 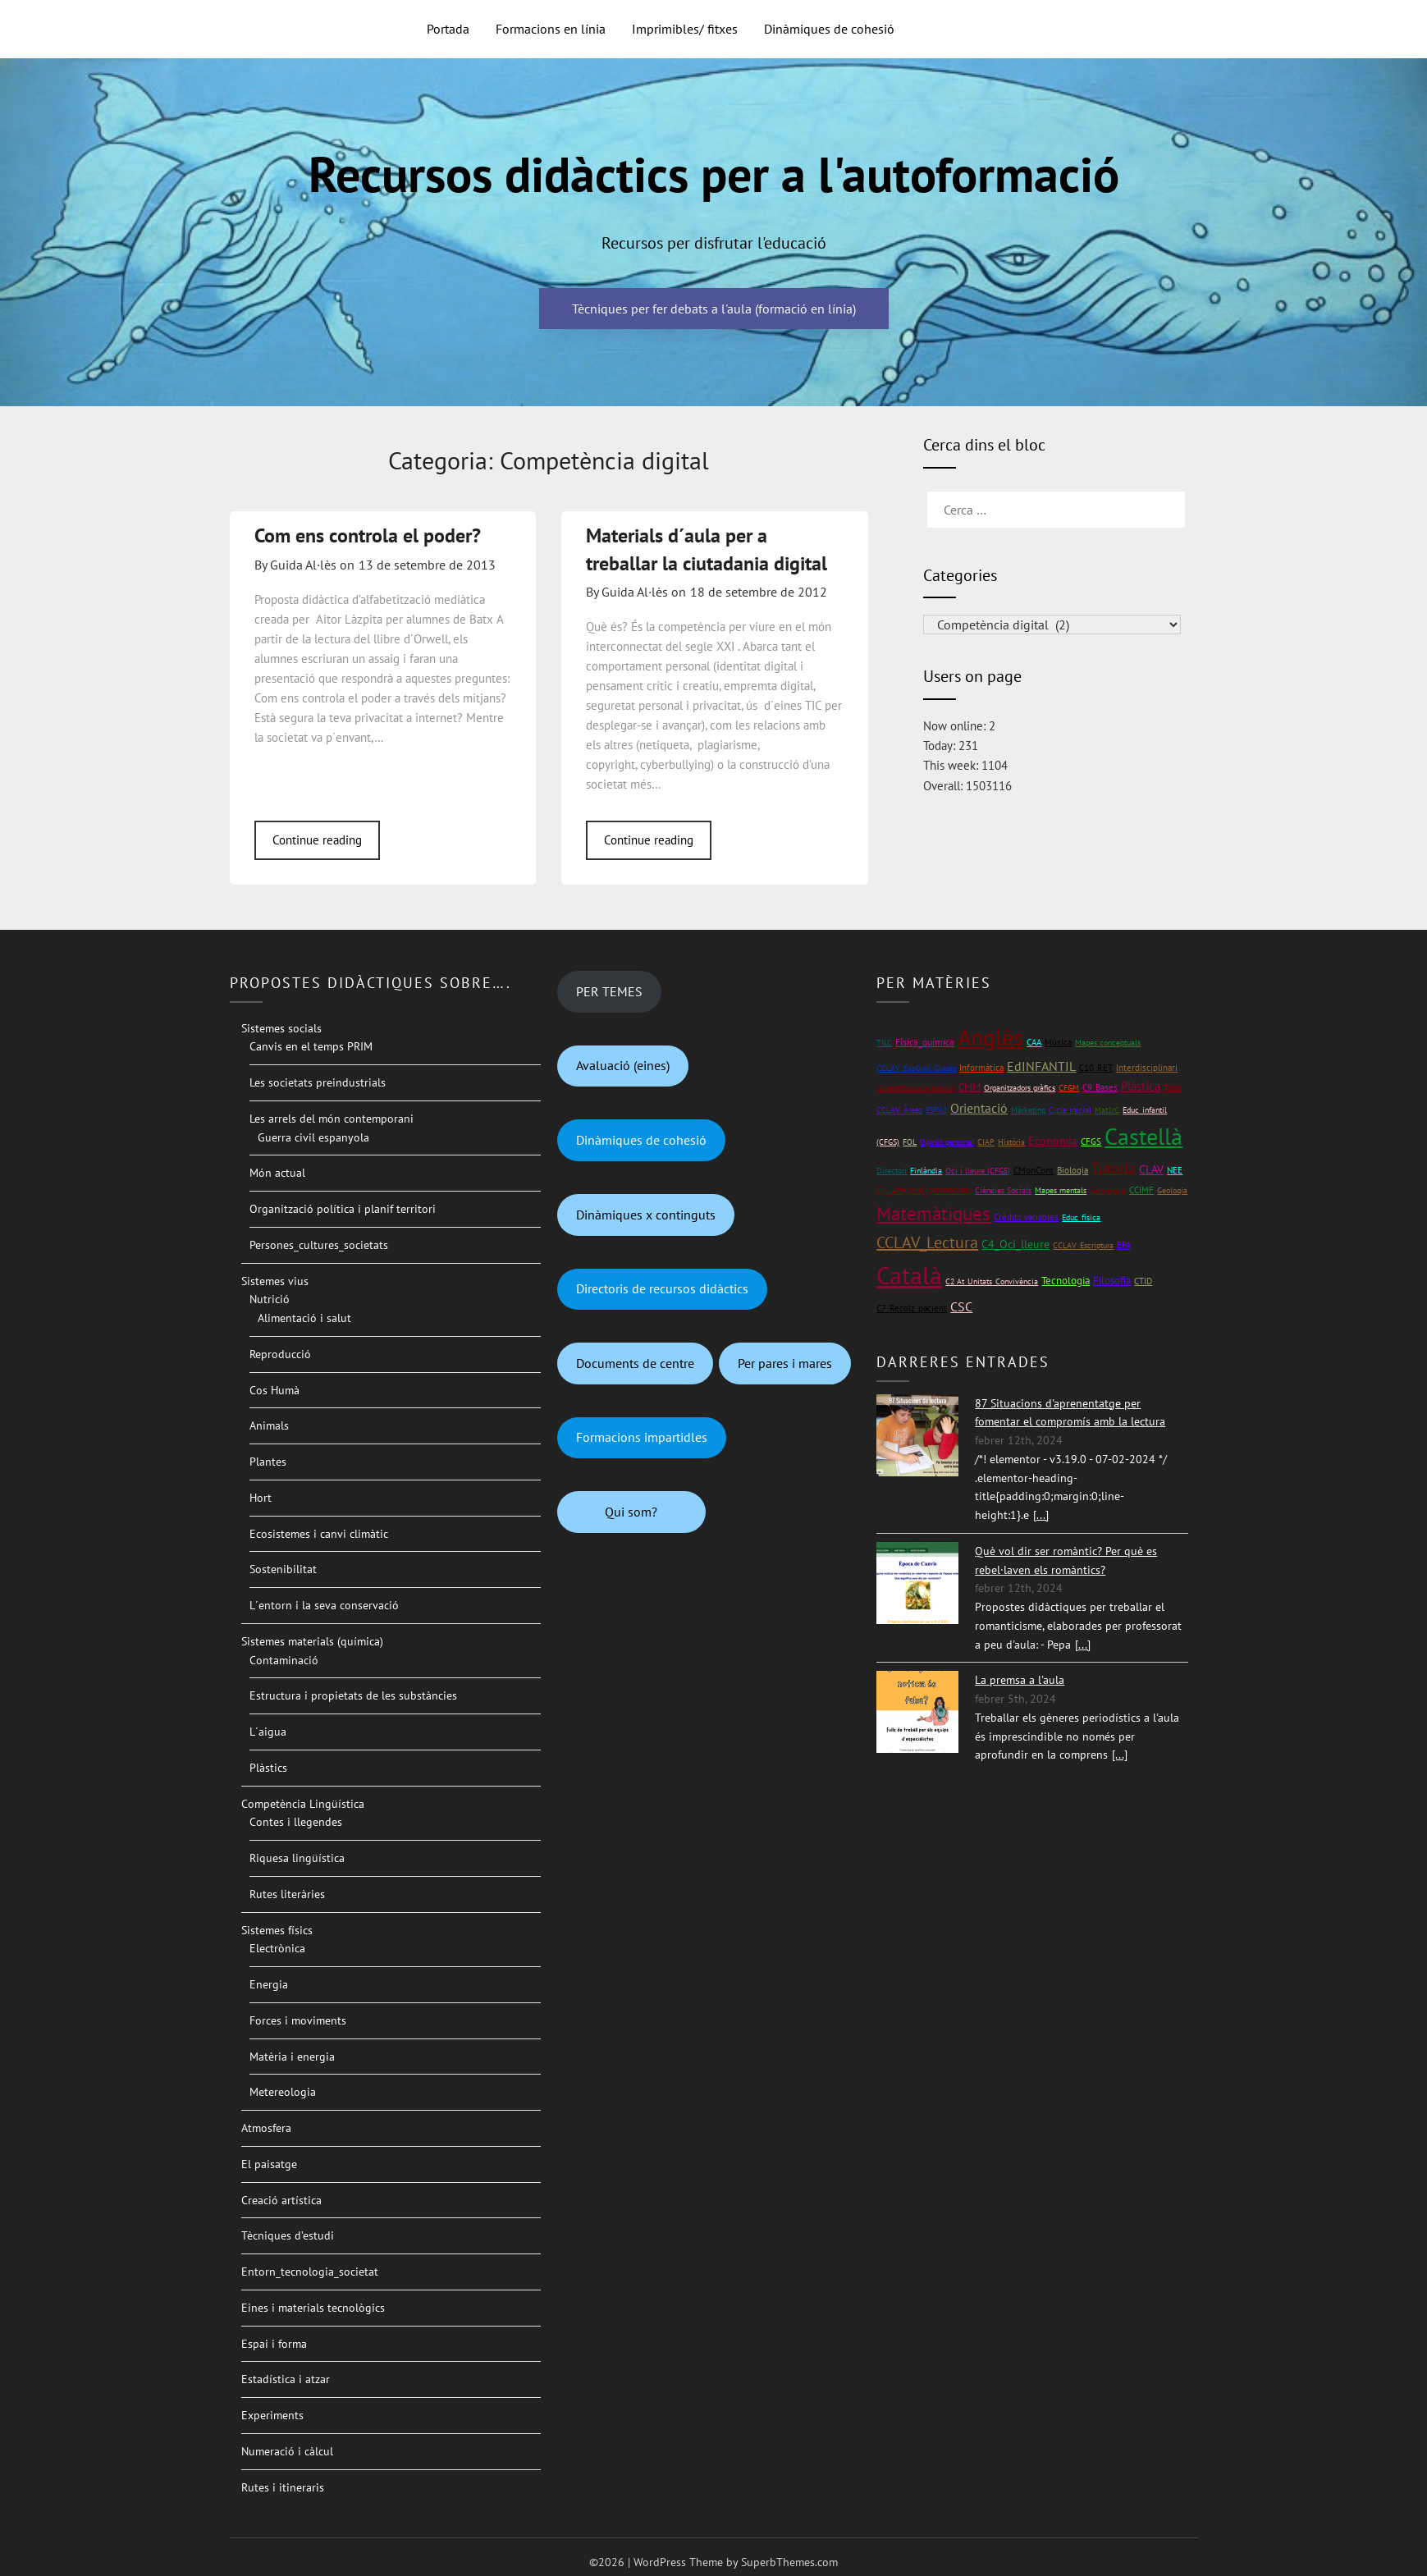 I want to click on CFGS, so click(x=1091, y=1141).